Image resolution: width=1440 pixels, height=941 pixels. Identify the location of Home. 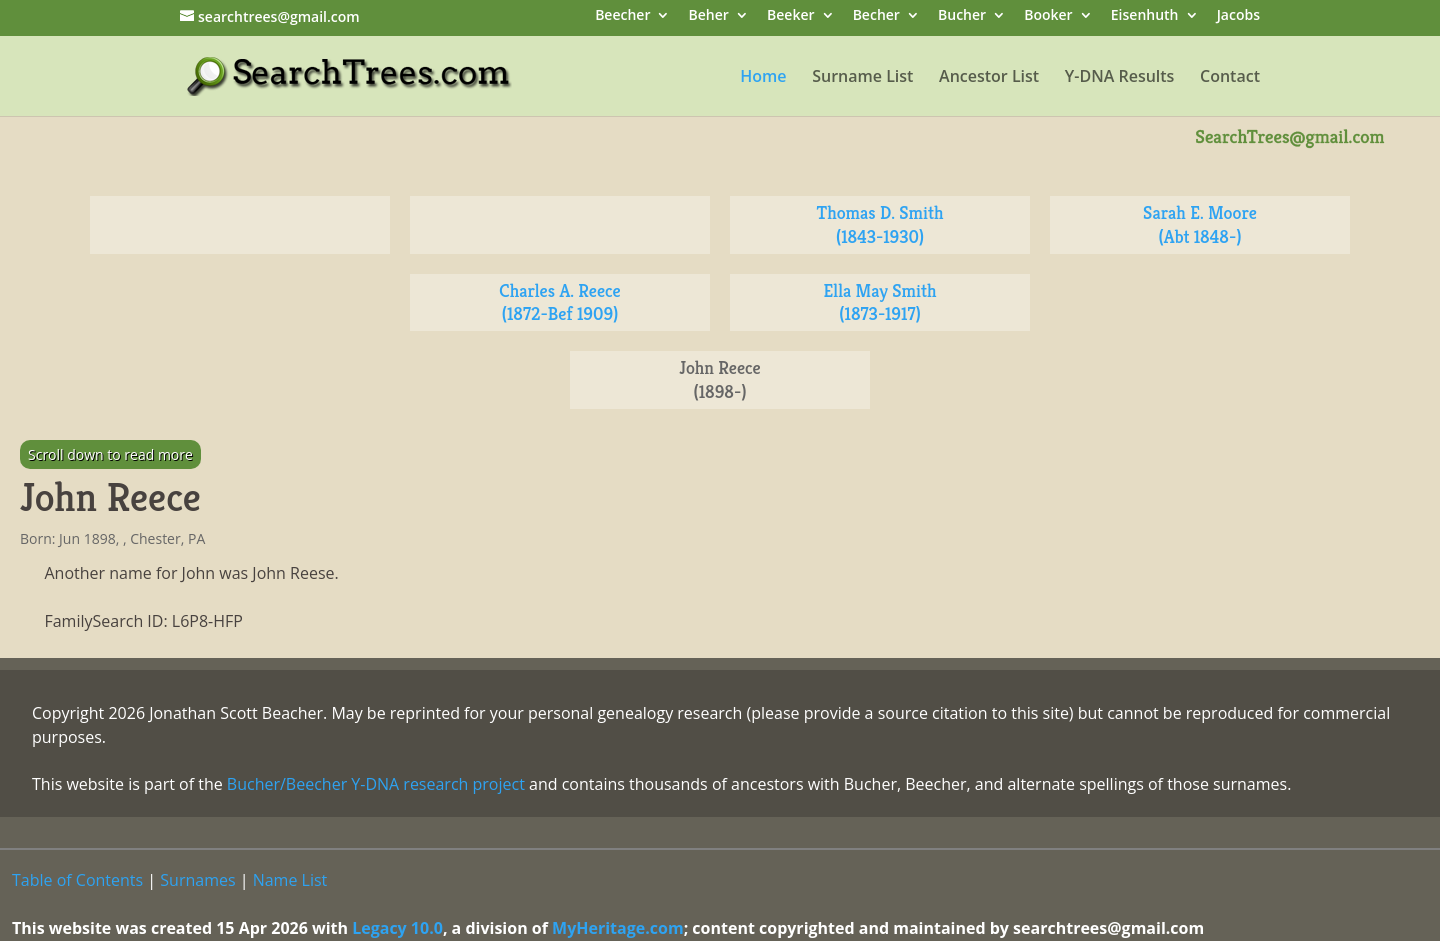
(763, 78).